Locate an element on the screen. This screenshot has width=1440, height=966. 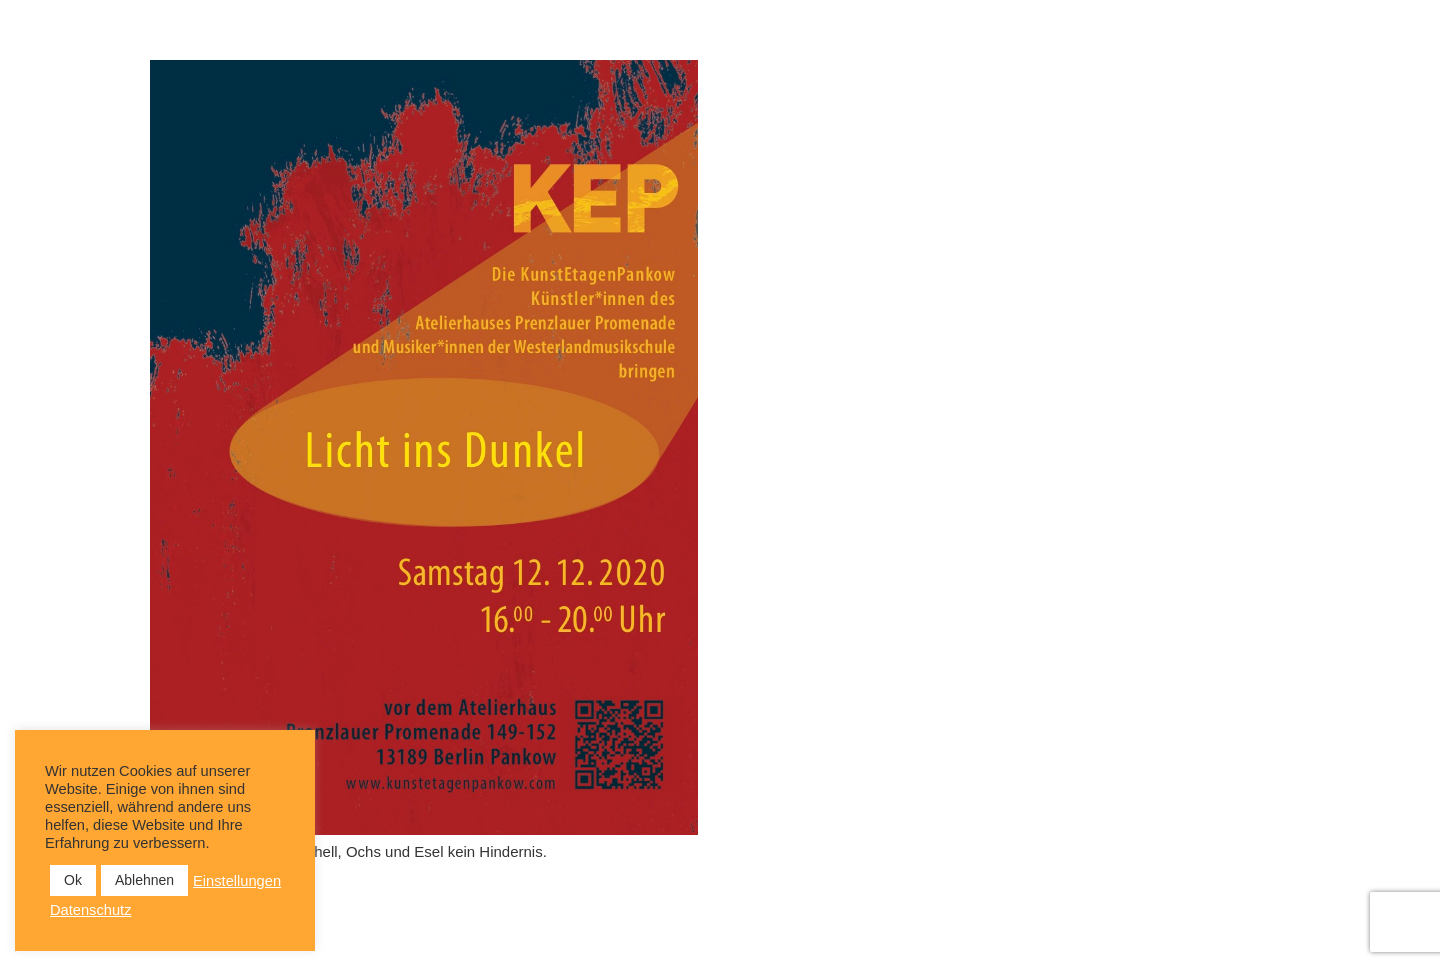
Ok [button] is located at coordinates (73, 880).